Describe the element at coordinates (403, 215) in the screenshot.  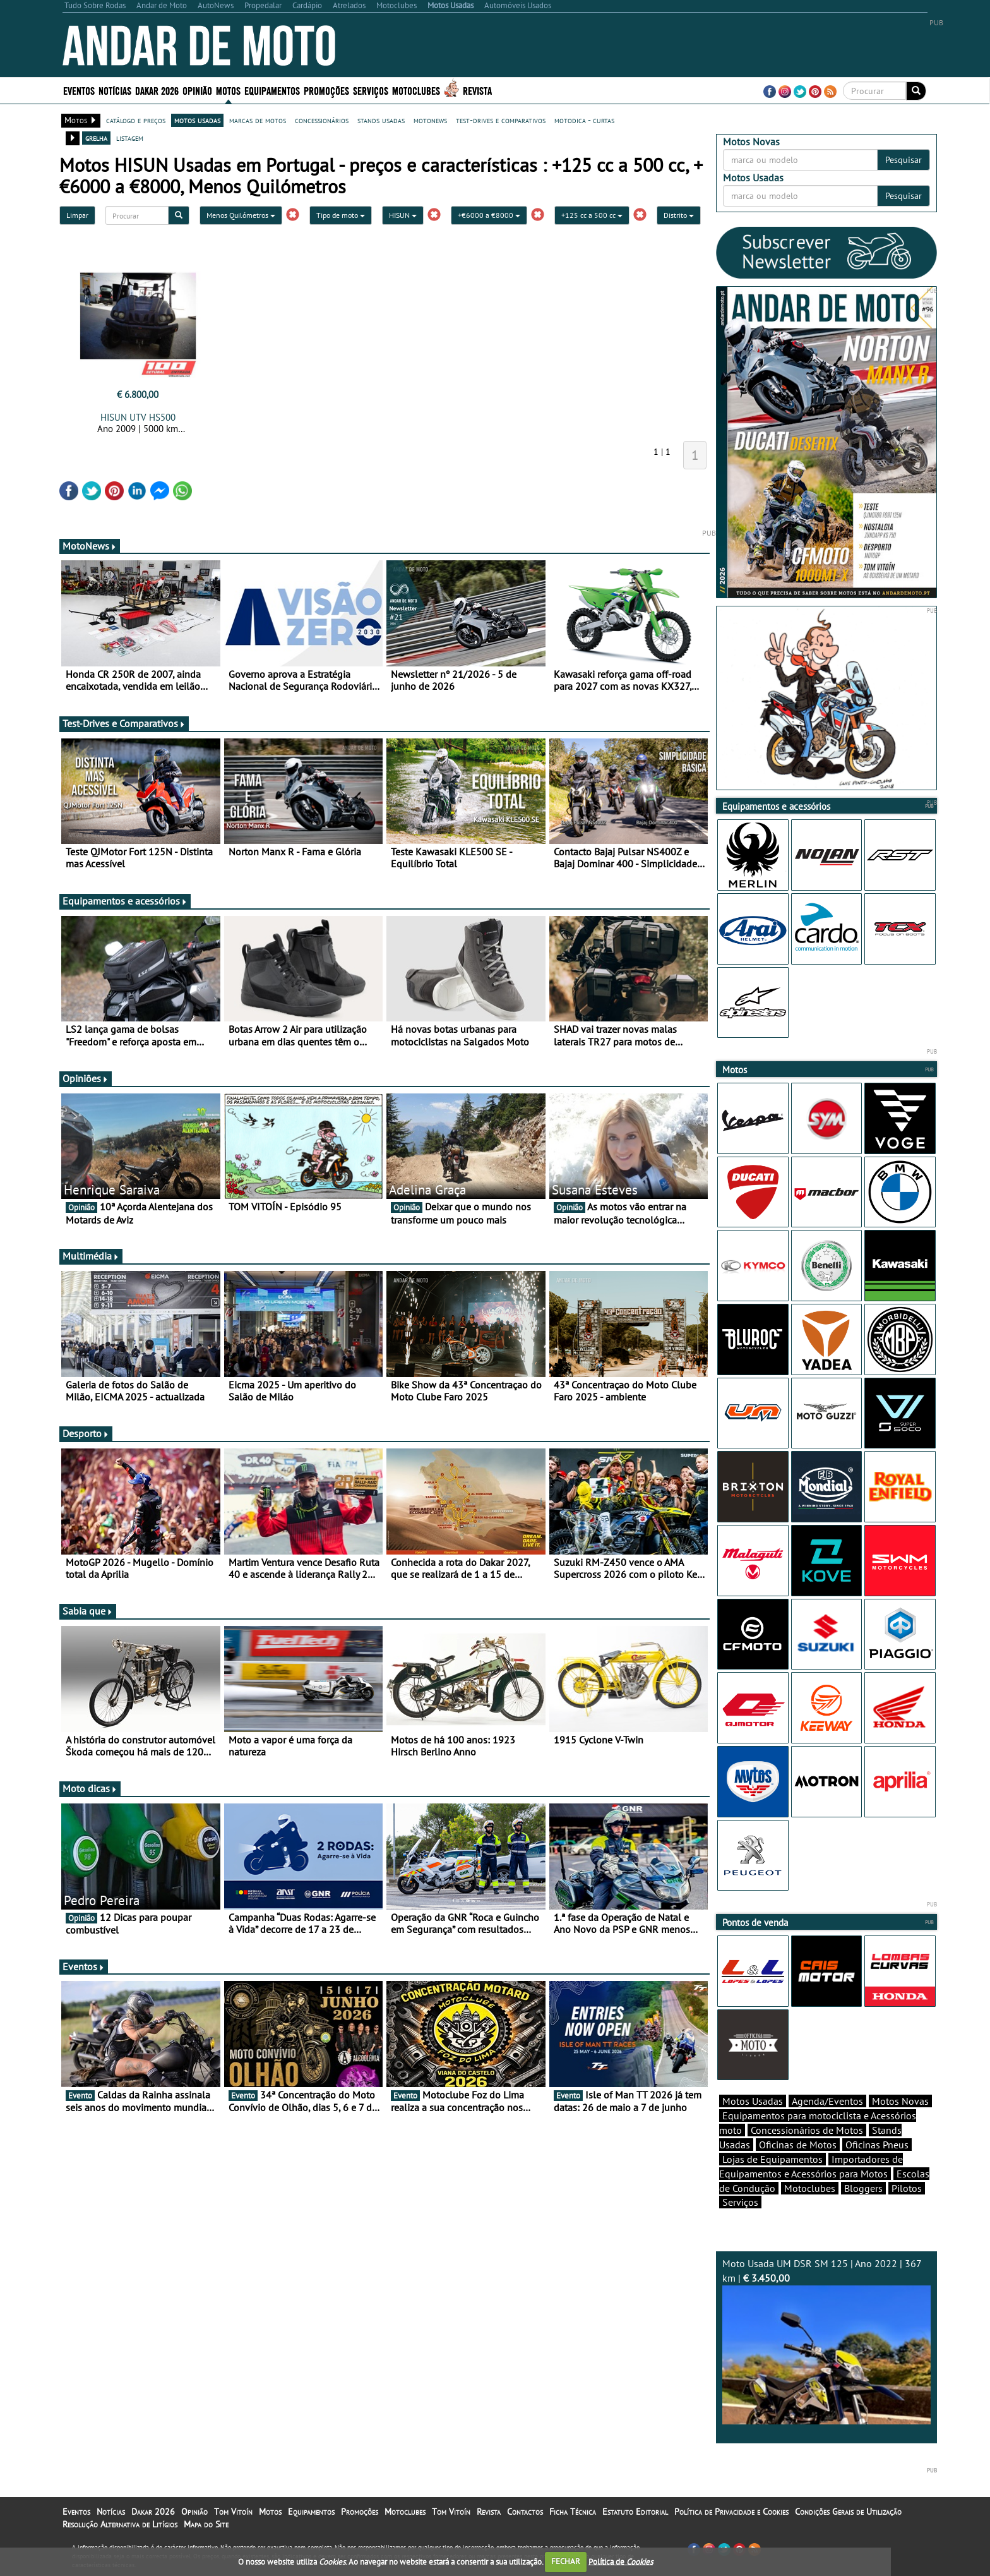
I see `HISUN` at that location.